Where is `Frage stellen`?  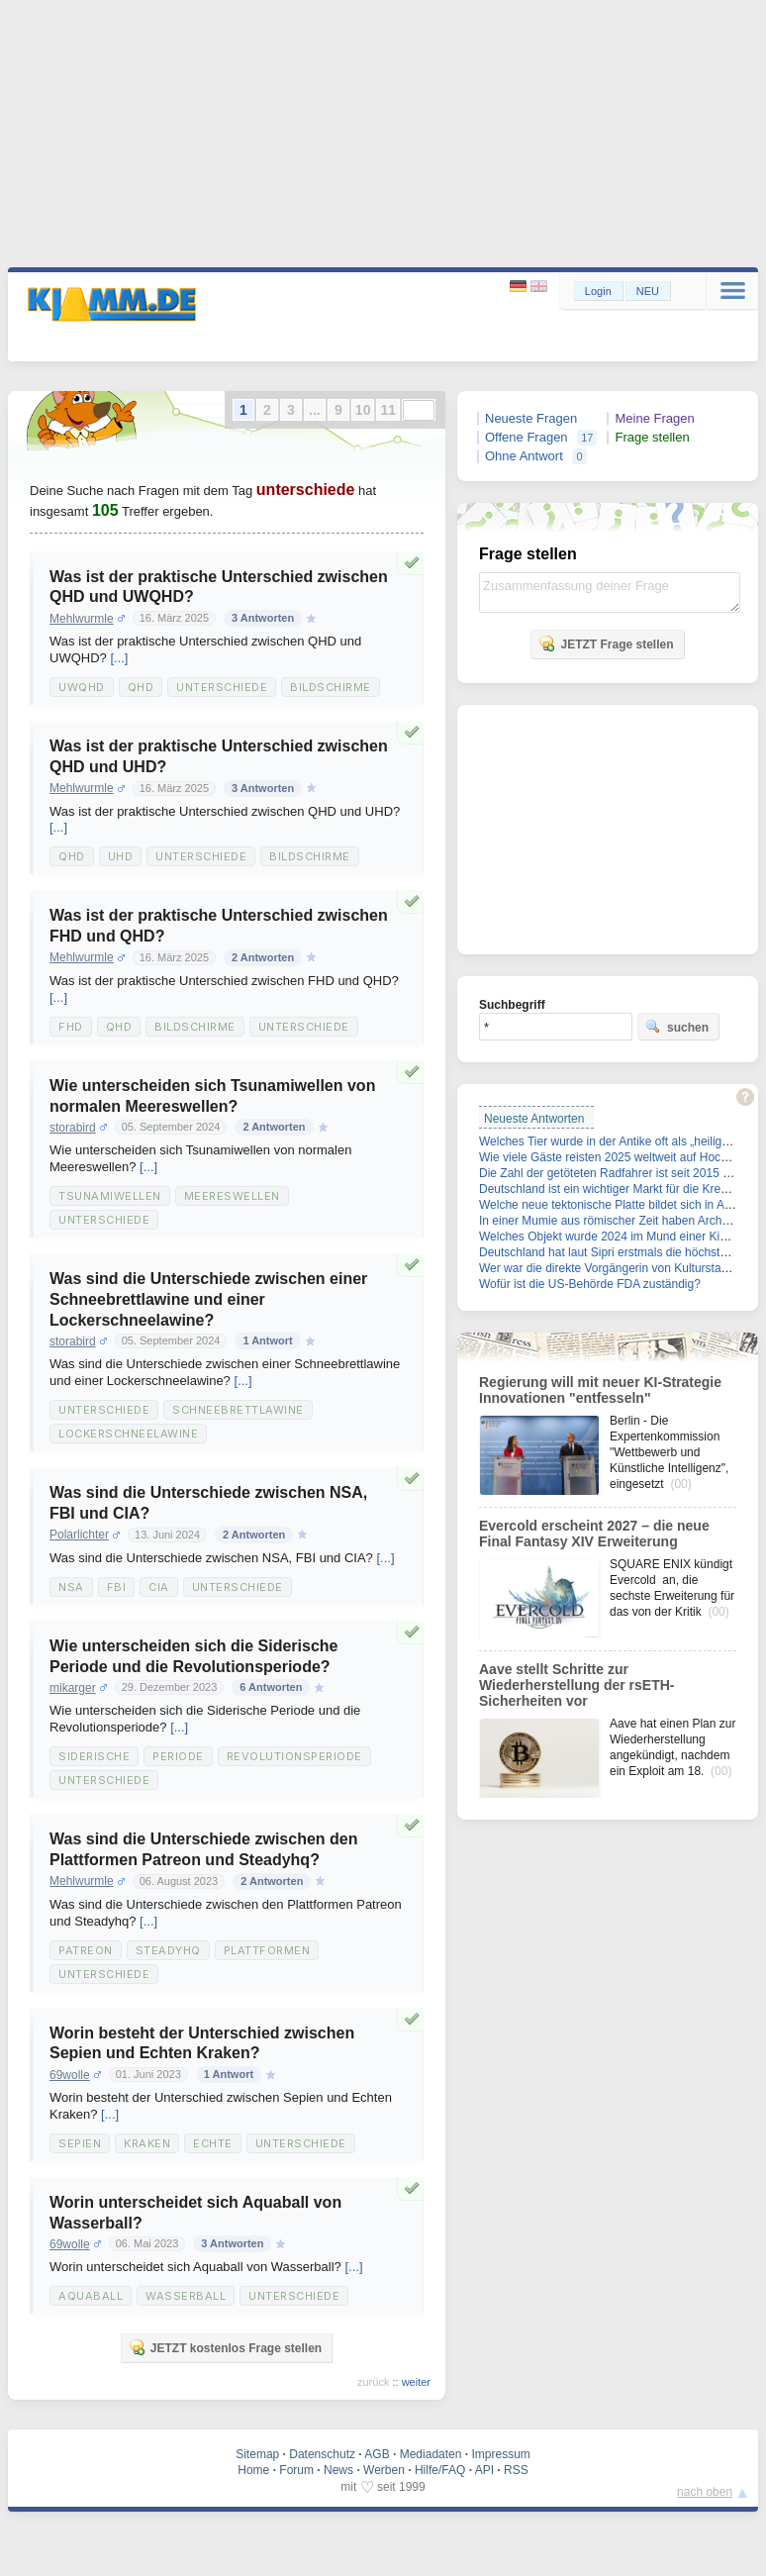
Frage stellen is located at coordinates (652, 437).